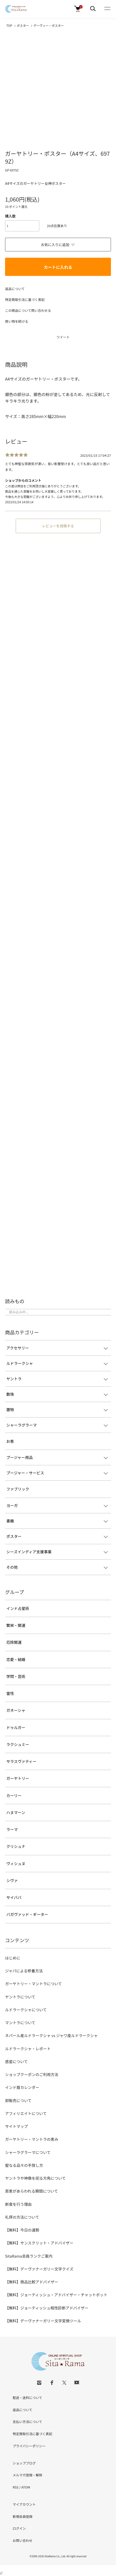 The height and width of the screenshot is (2576, 116). I want to click on シヴァ, so click(12, 1880).